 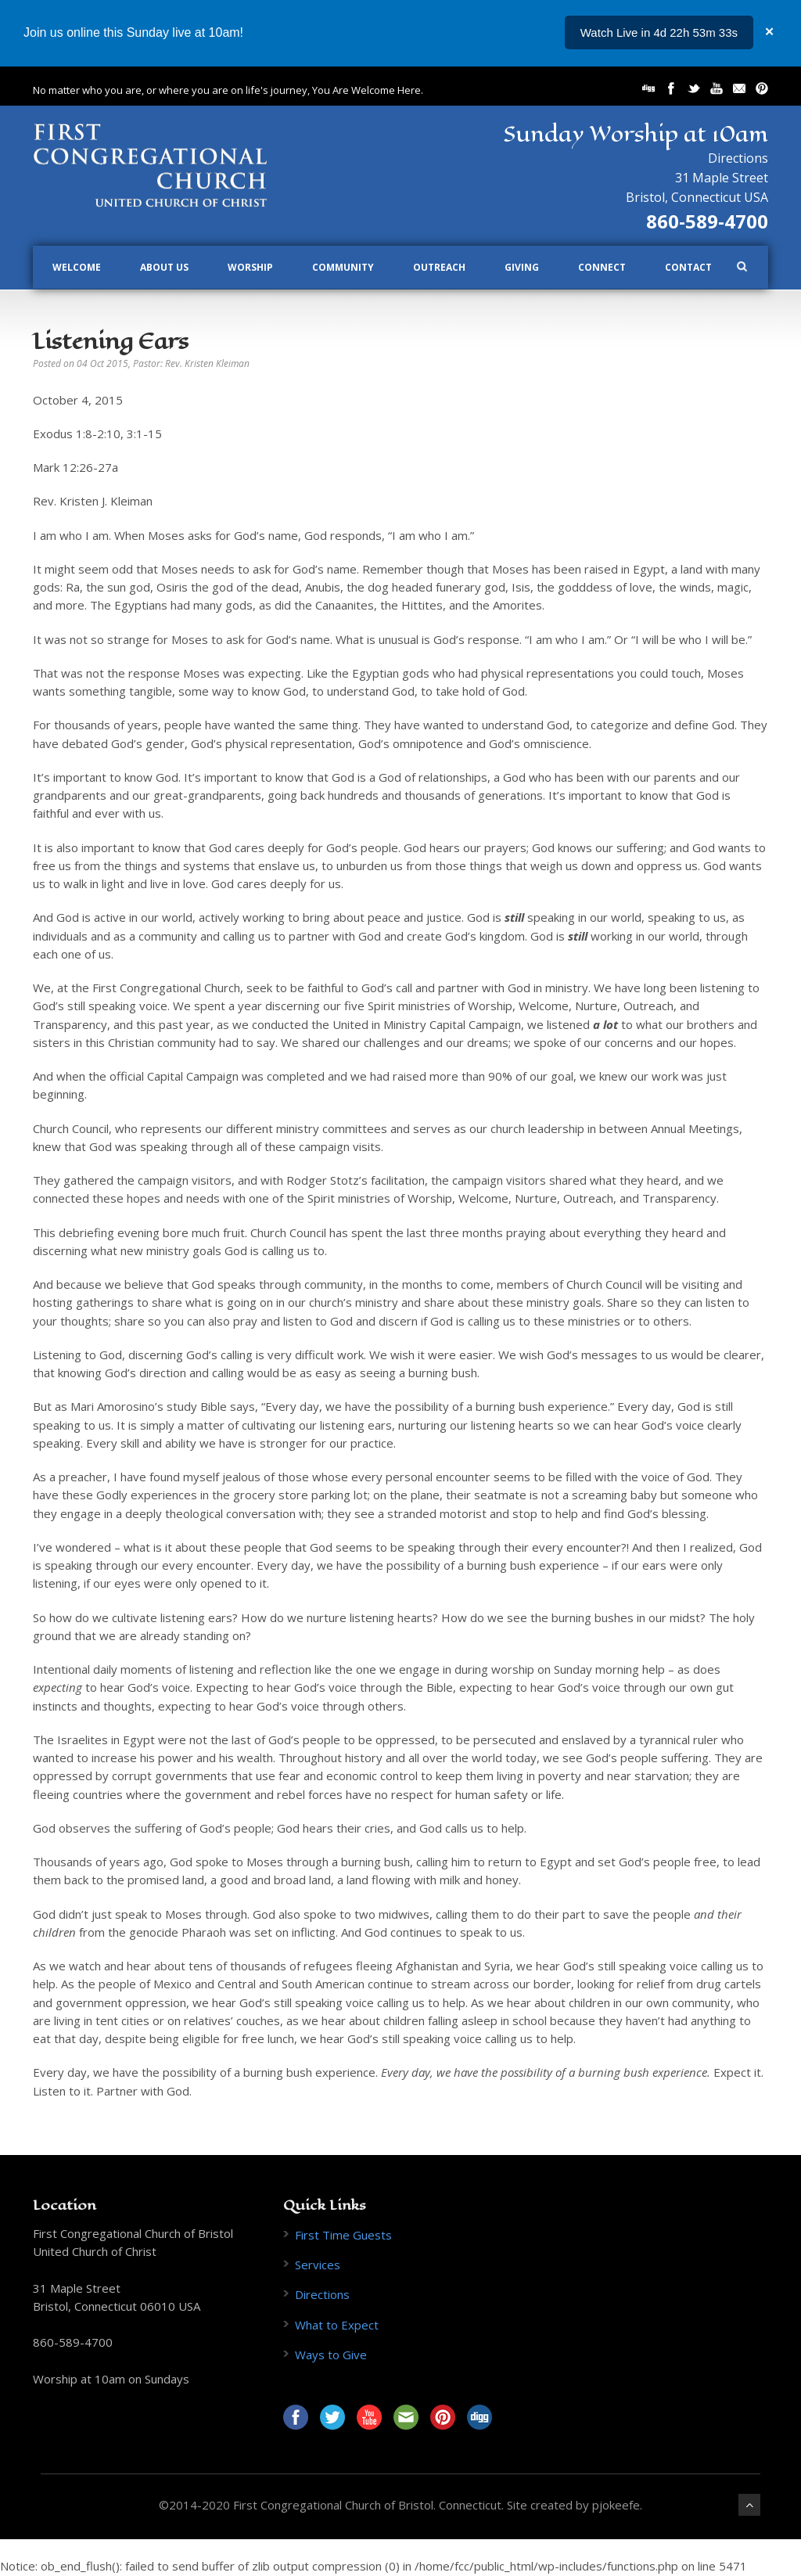 What do you see at coordinates (602, 267) in the screenshot?
I see `Connect` at bounding box center [602, 267].